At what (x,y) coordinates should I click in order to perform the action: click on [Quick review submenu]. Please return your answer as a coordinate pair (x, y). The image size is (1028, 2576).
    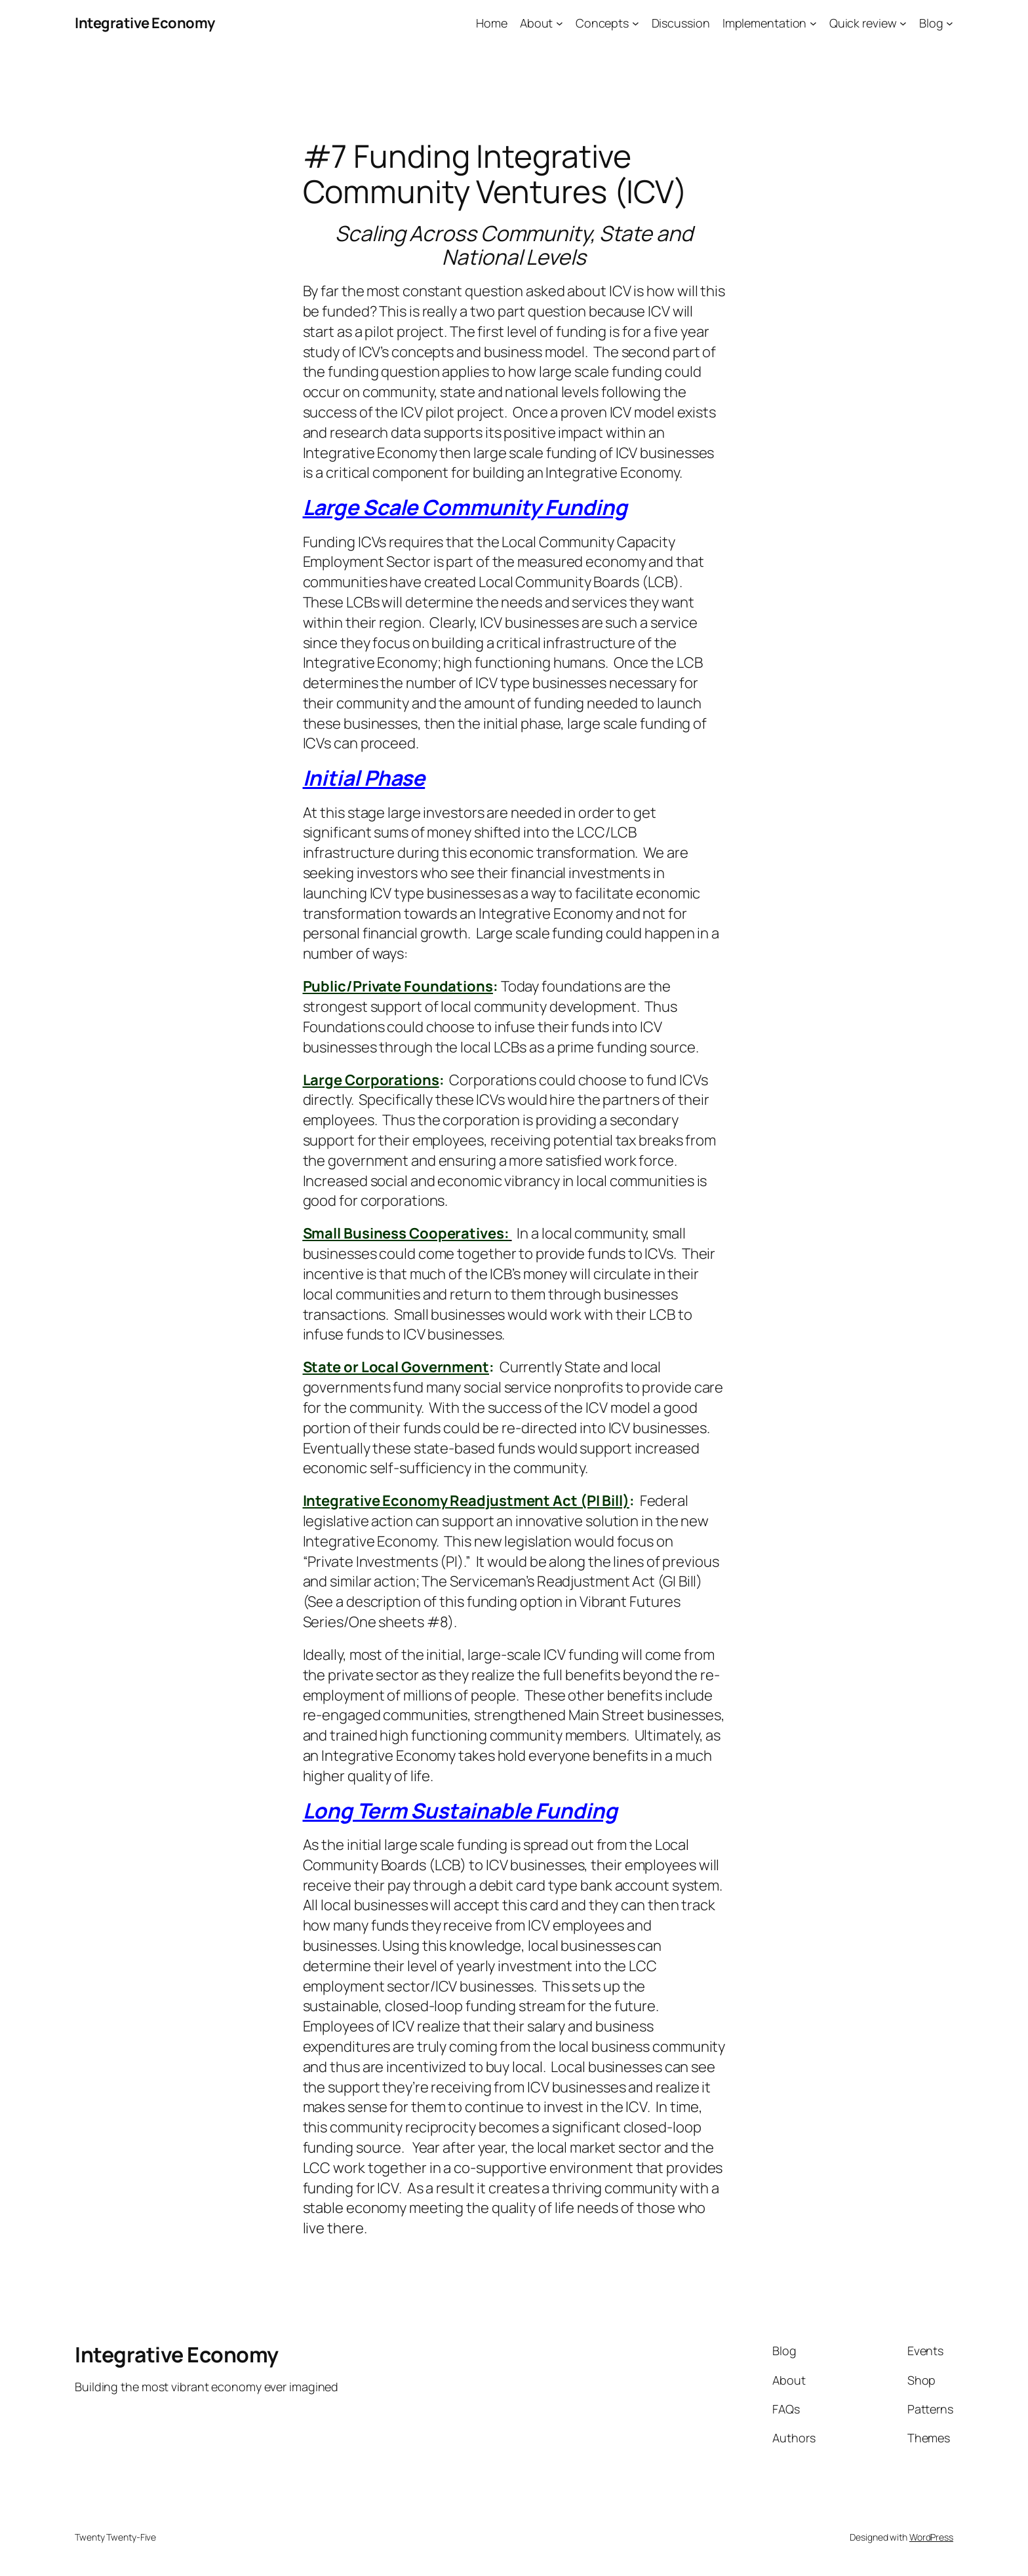
    Looking at the image, I should click on (903, 23).